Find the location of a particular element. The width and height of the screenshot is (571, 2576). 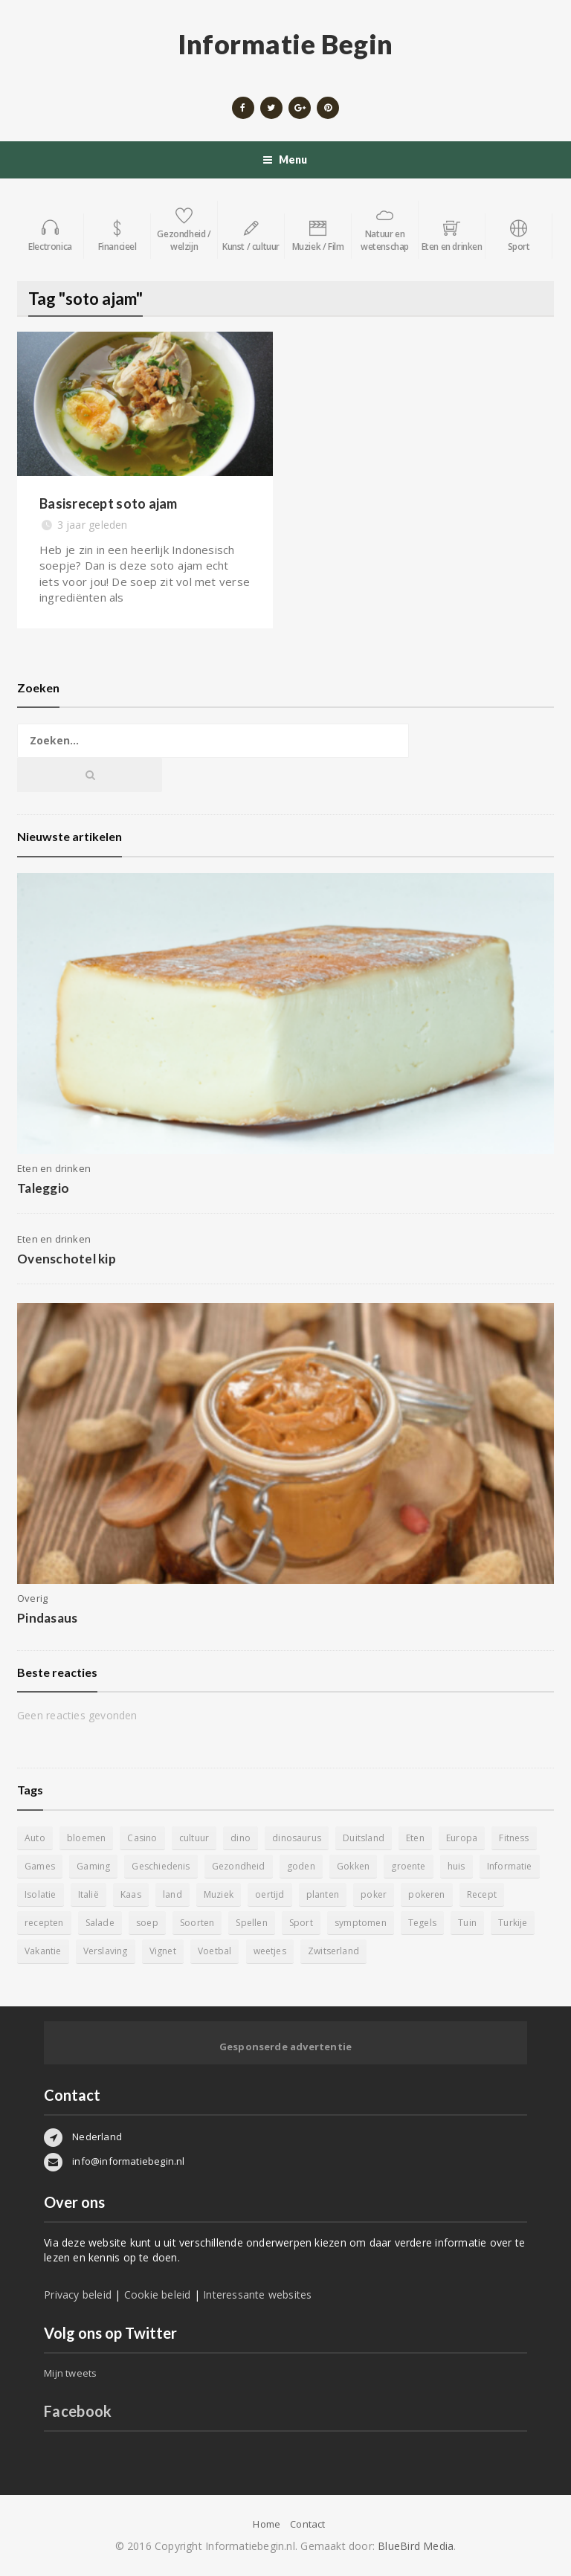

Overig is located at coordinates (32, 1598).